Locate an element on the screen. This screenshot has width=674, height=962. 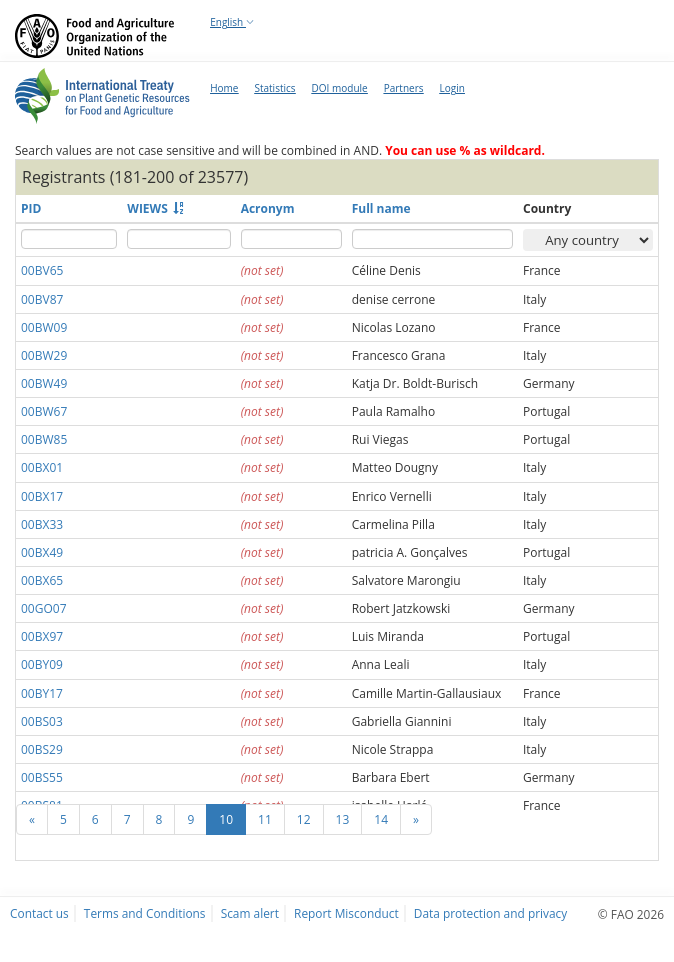
00BW09 is located at coordinates (44, 327).